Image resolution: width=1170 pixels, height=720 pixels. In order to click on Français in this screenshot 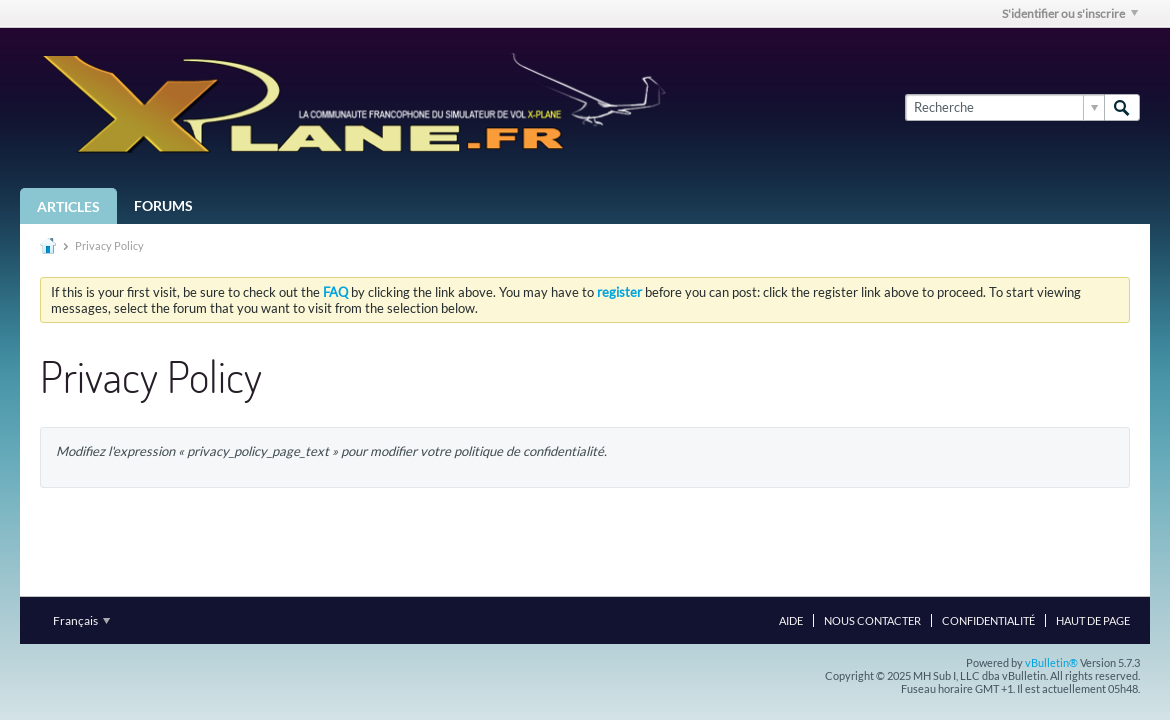, I will do `click(81, 620)`.